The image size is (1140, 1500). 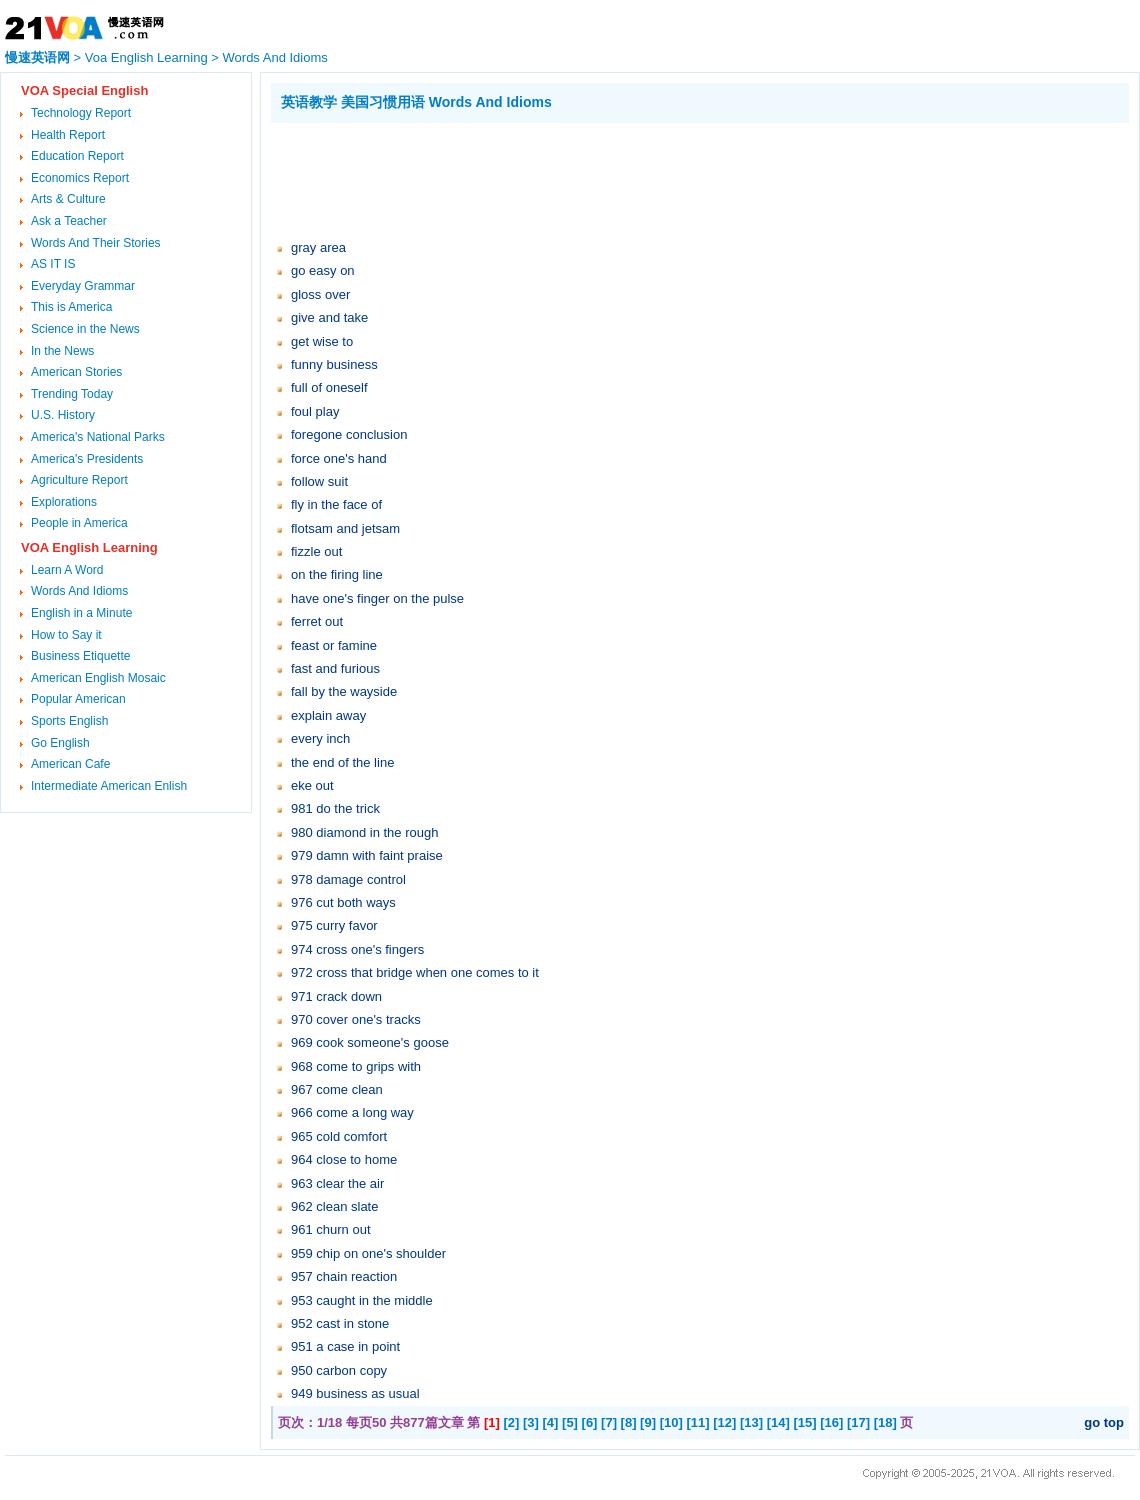 I want to click on 963 clear the air, so click(x=337, y=1183).